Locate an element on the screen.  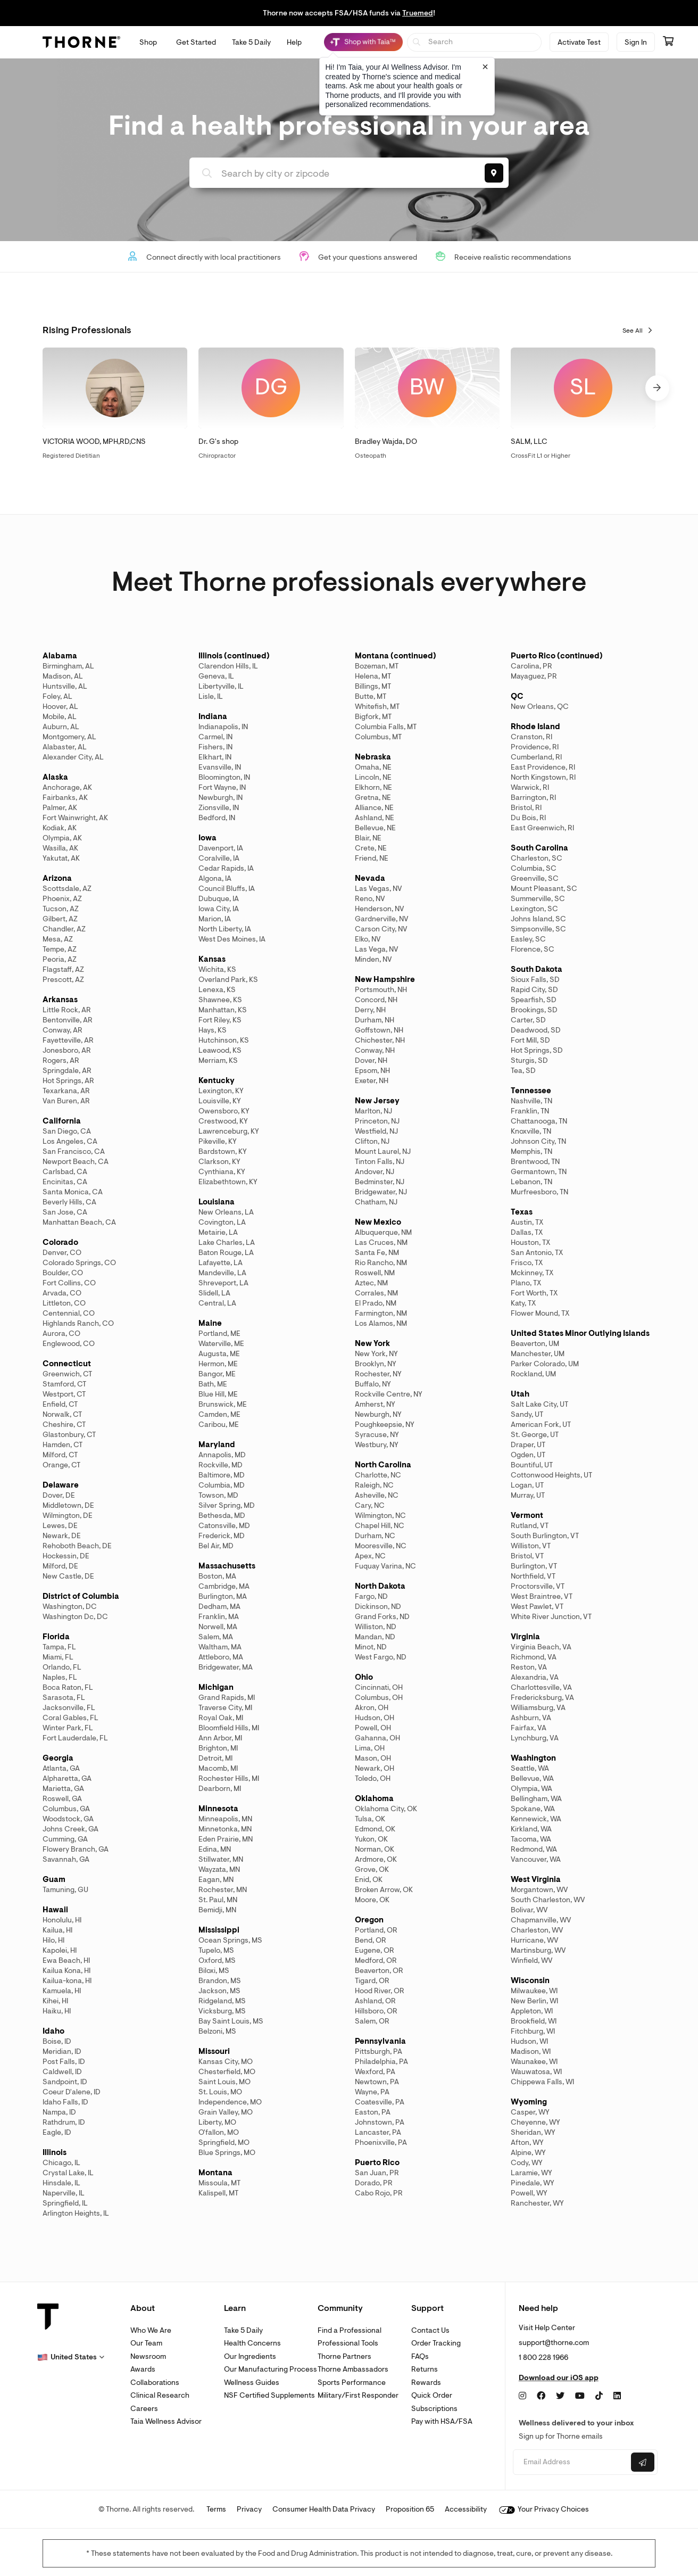
Westfield, NJ [link] is located at coordinates (376, 1131).